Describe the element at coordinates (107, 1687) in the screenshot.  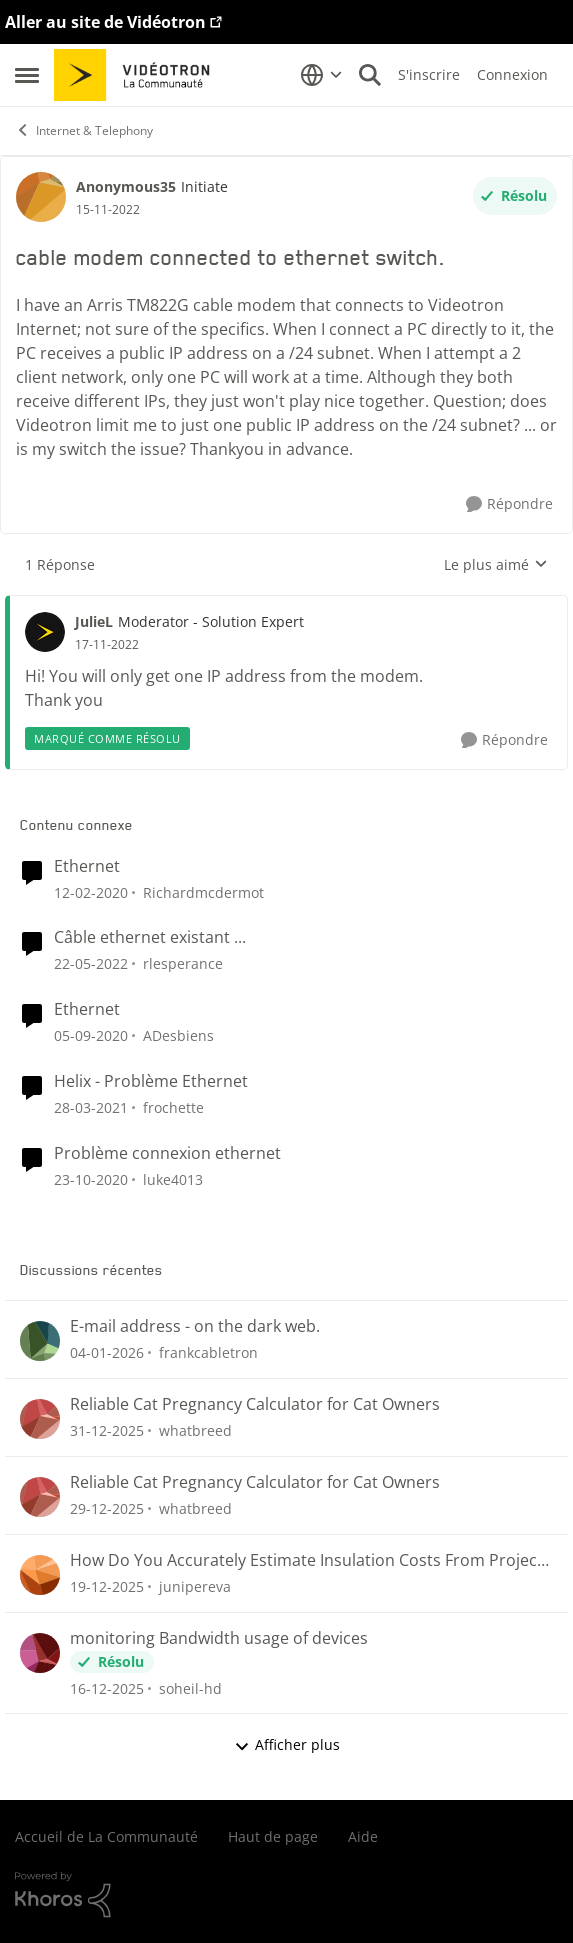
I see `[il y a 7 mois]` at that location.